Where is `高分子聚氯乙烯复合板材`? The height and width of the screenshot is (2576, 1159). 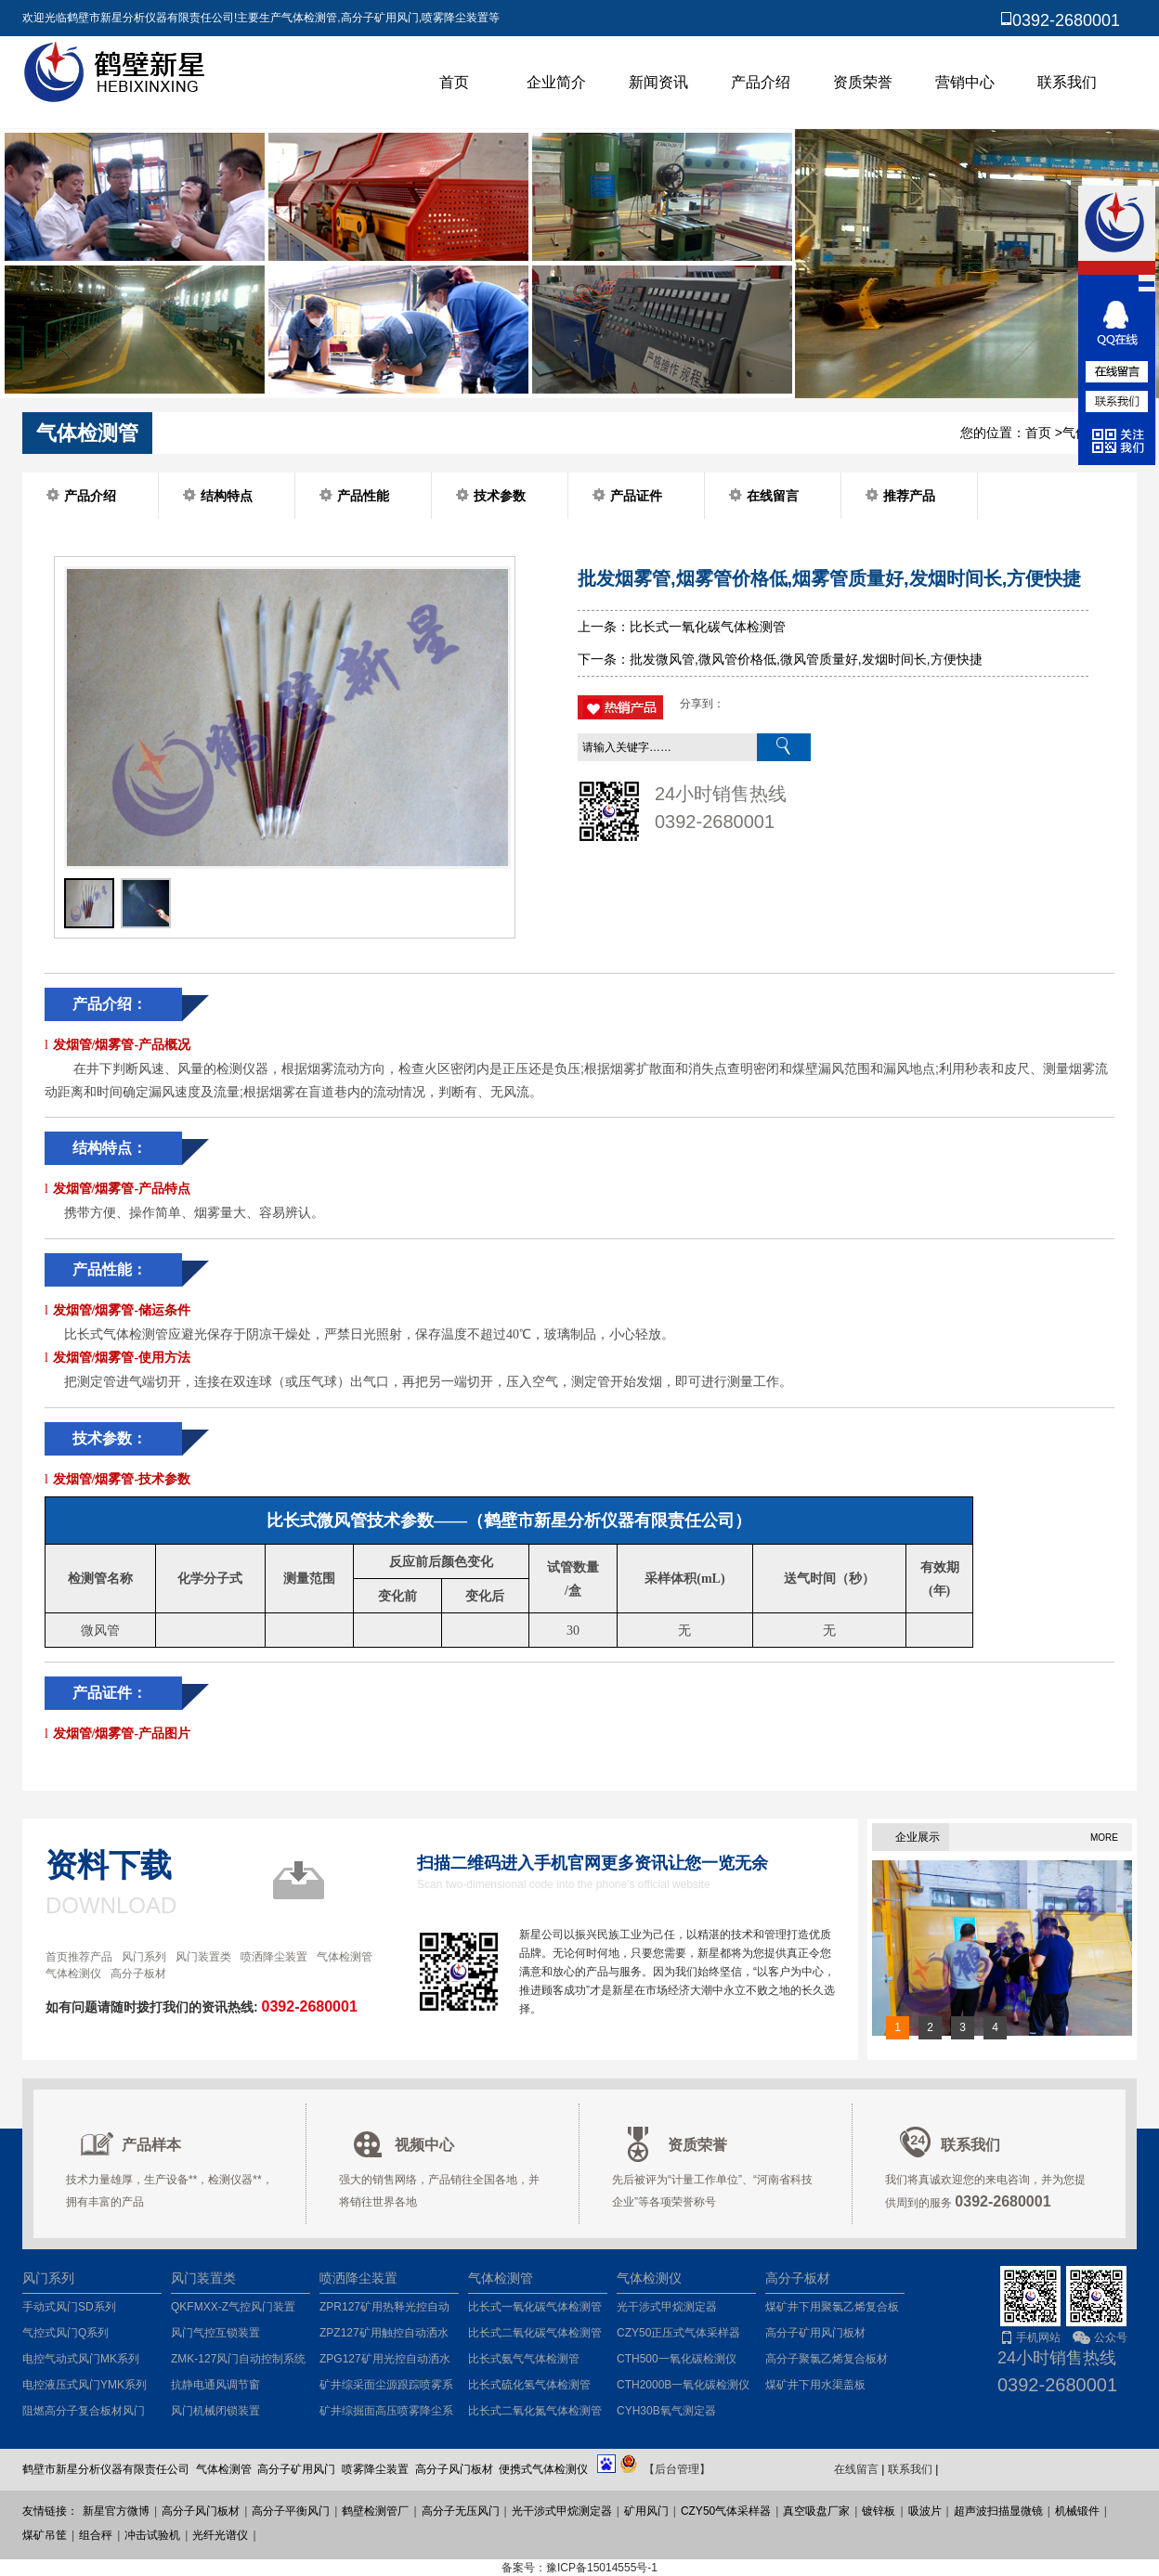 高分子聚氯乙烯复合板材 is located at coordinates (826, 2358).